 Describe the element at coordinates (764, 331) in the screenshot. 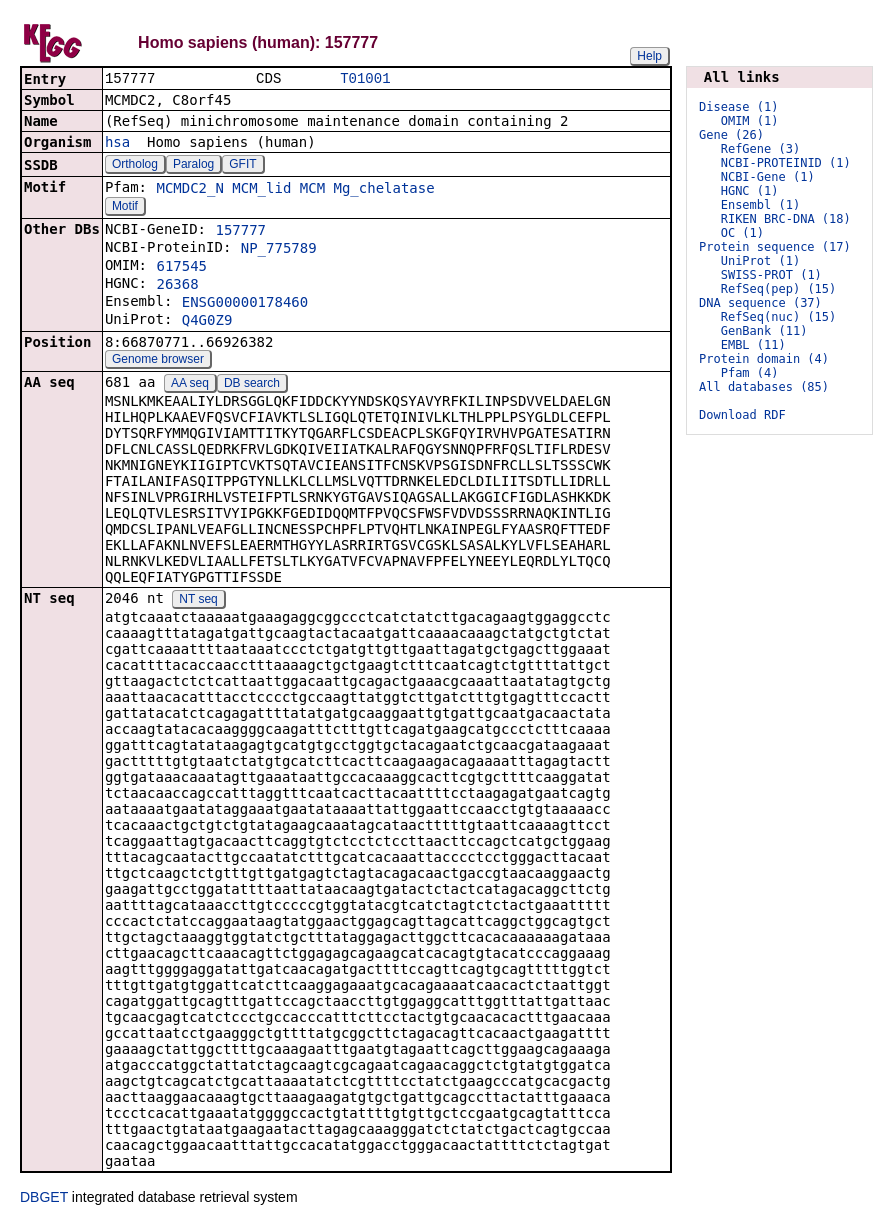

I see `GenBank (11)` at that location.